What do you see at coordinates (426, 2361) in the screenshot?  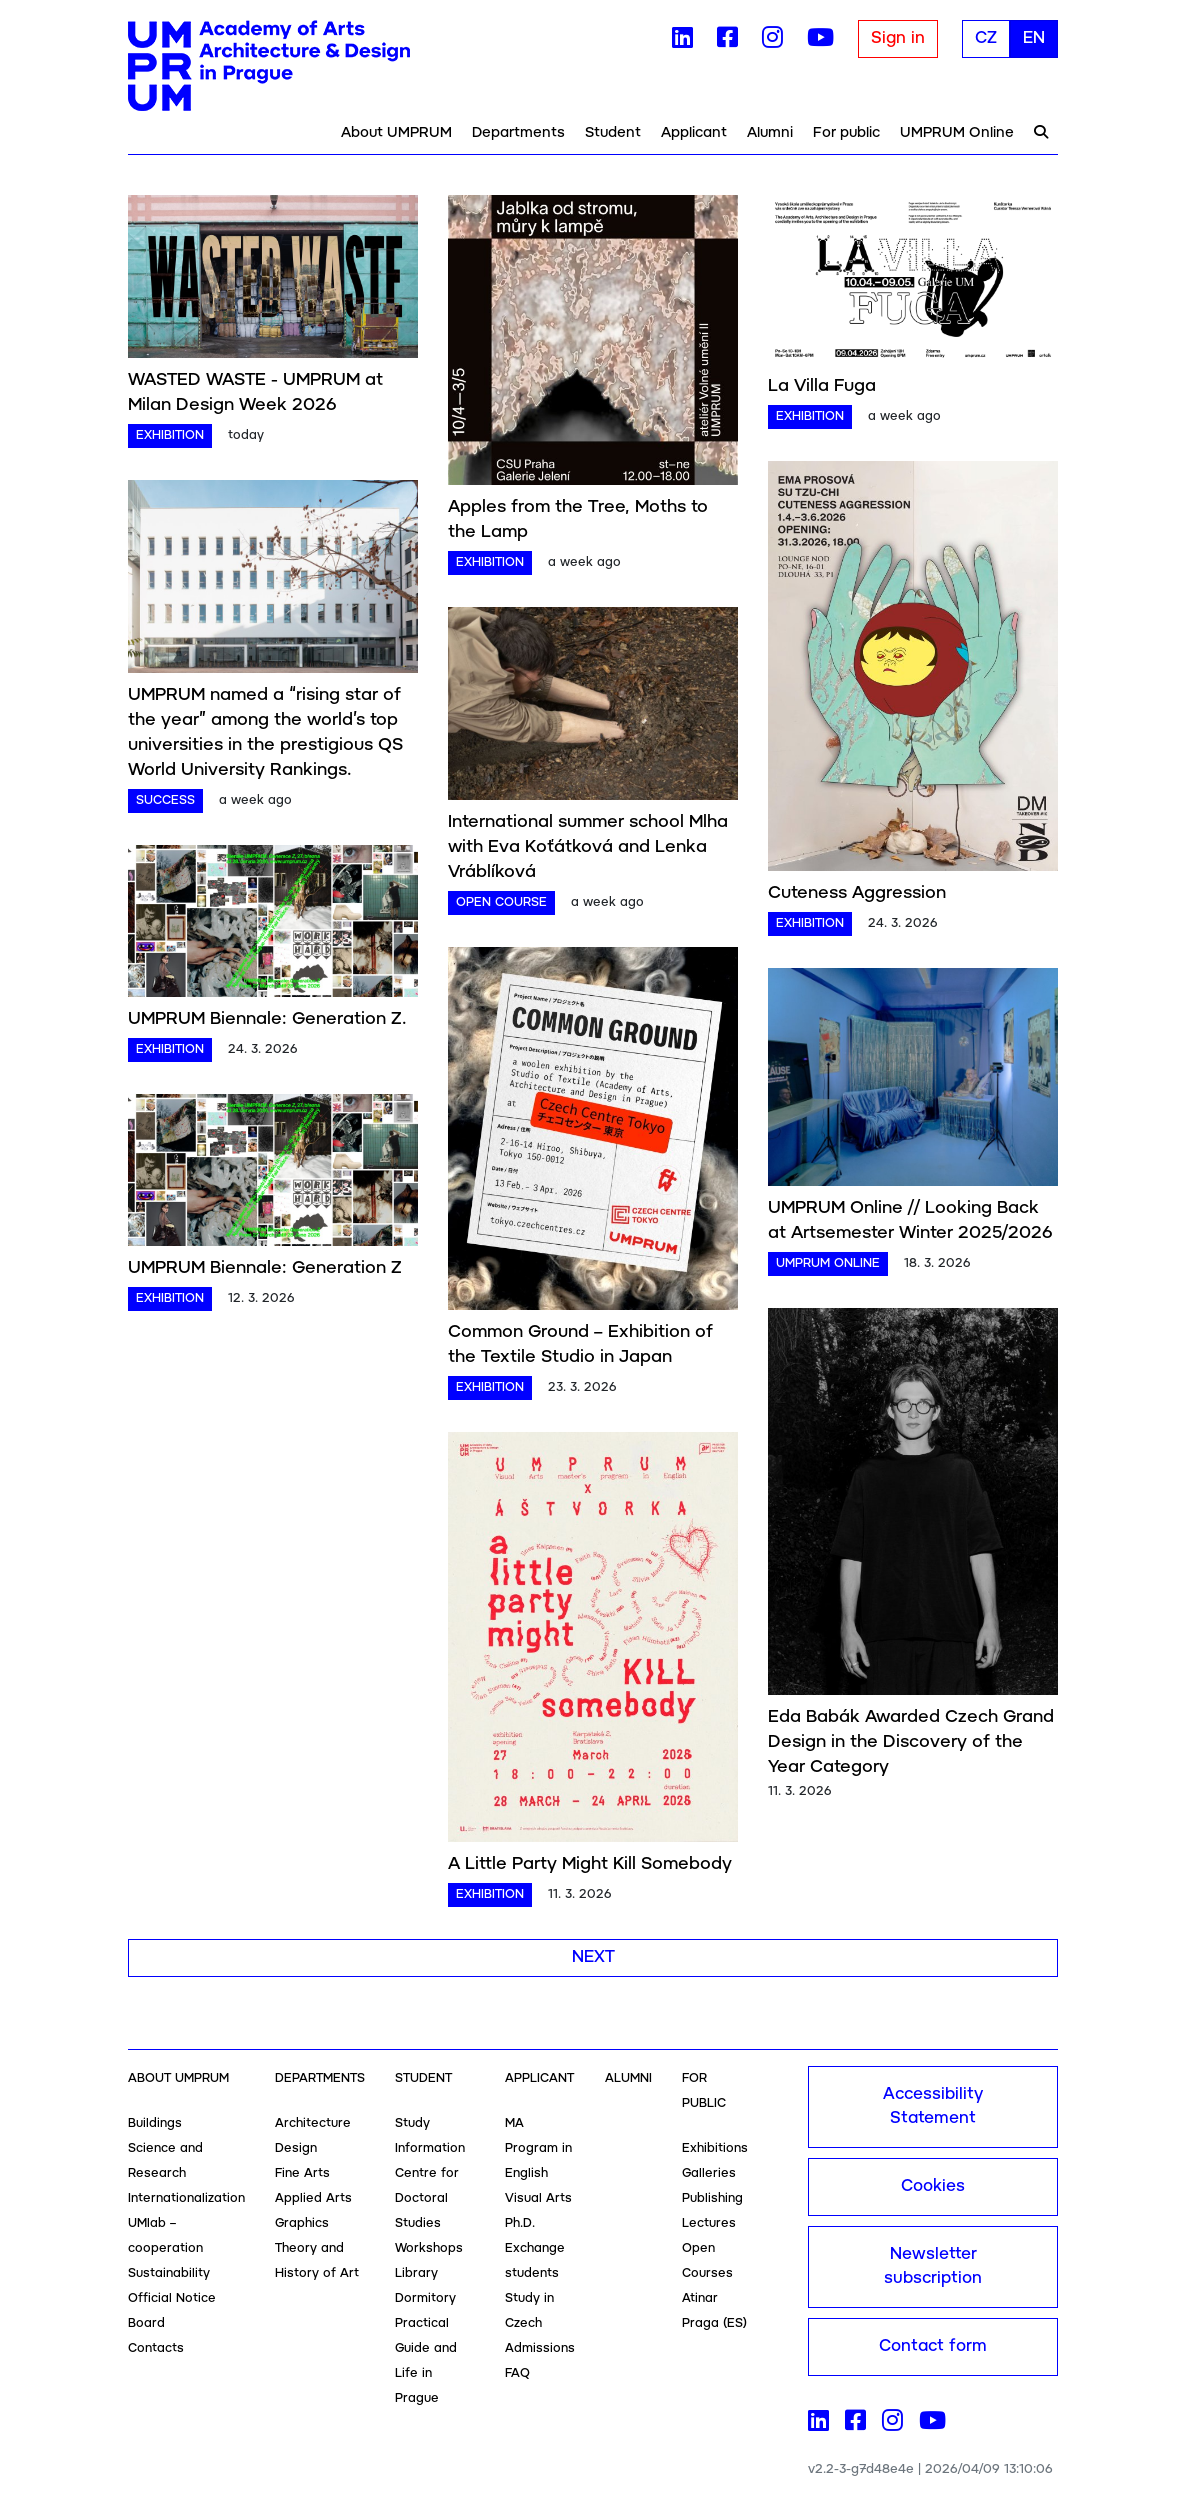 I see `Practical Guide and Life in Prague` at bounding box center [426, 2361].